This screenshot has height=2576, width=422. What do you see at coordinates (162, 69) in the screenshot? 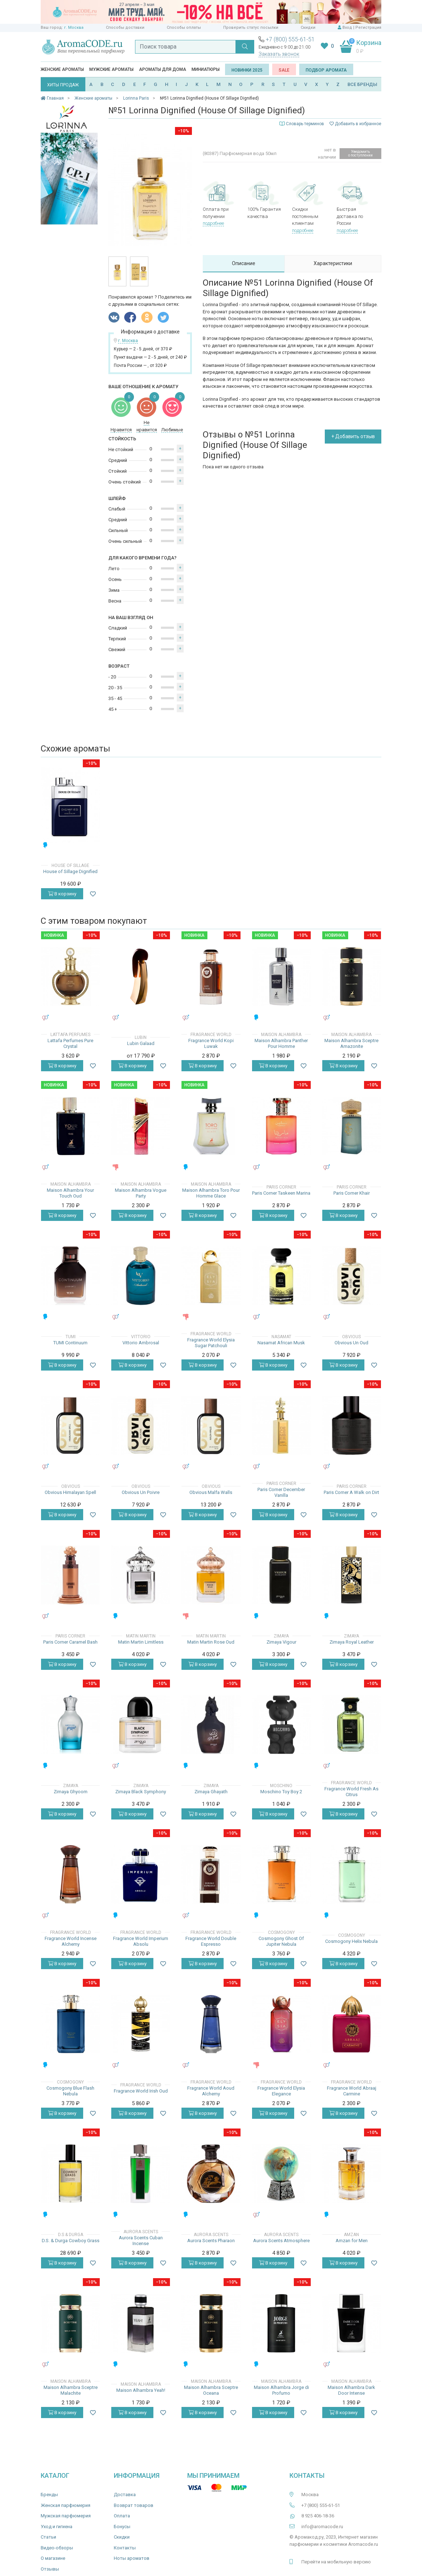
I see `Ароматы для дома` at bounding box center [162, 69].